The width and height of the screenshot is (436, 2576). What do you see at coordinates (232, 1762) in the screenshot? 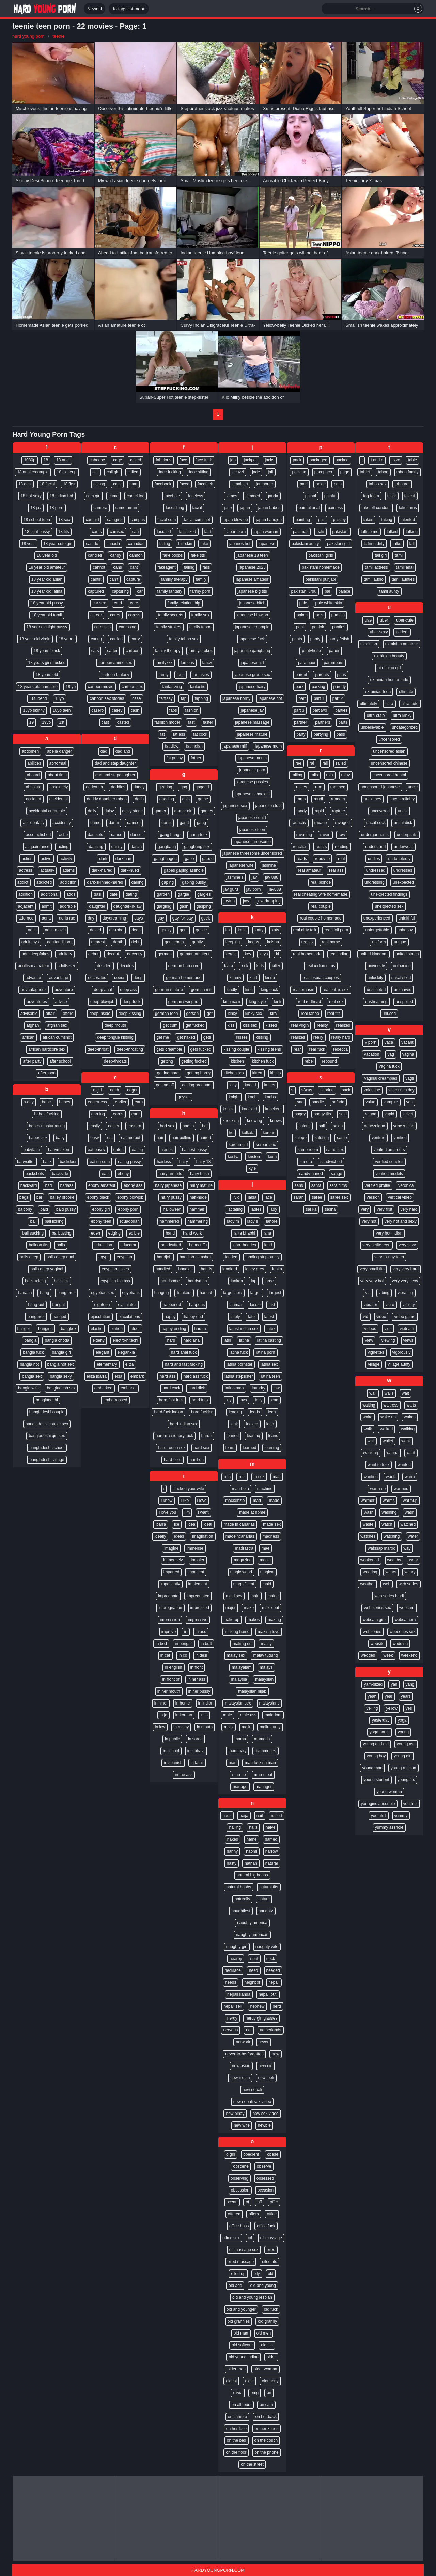
I see `man` at bounding box center [232, 1762].